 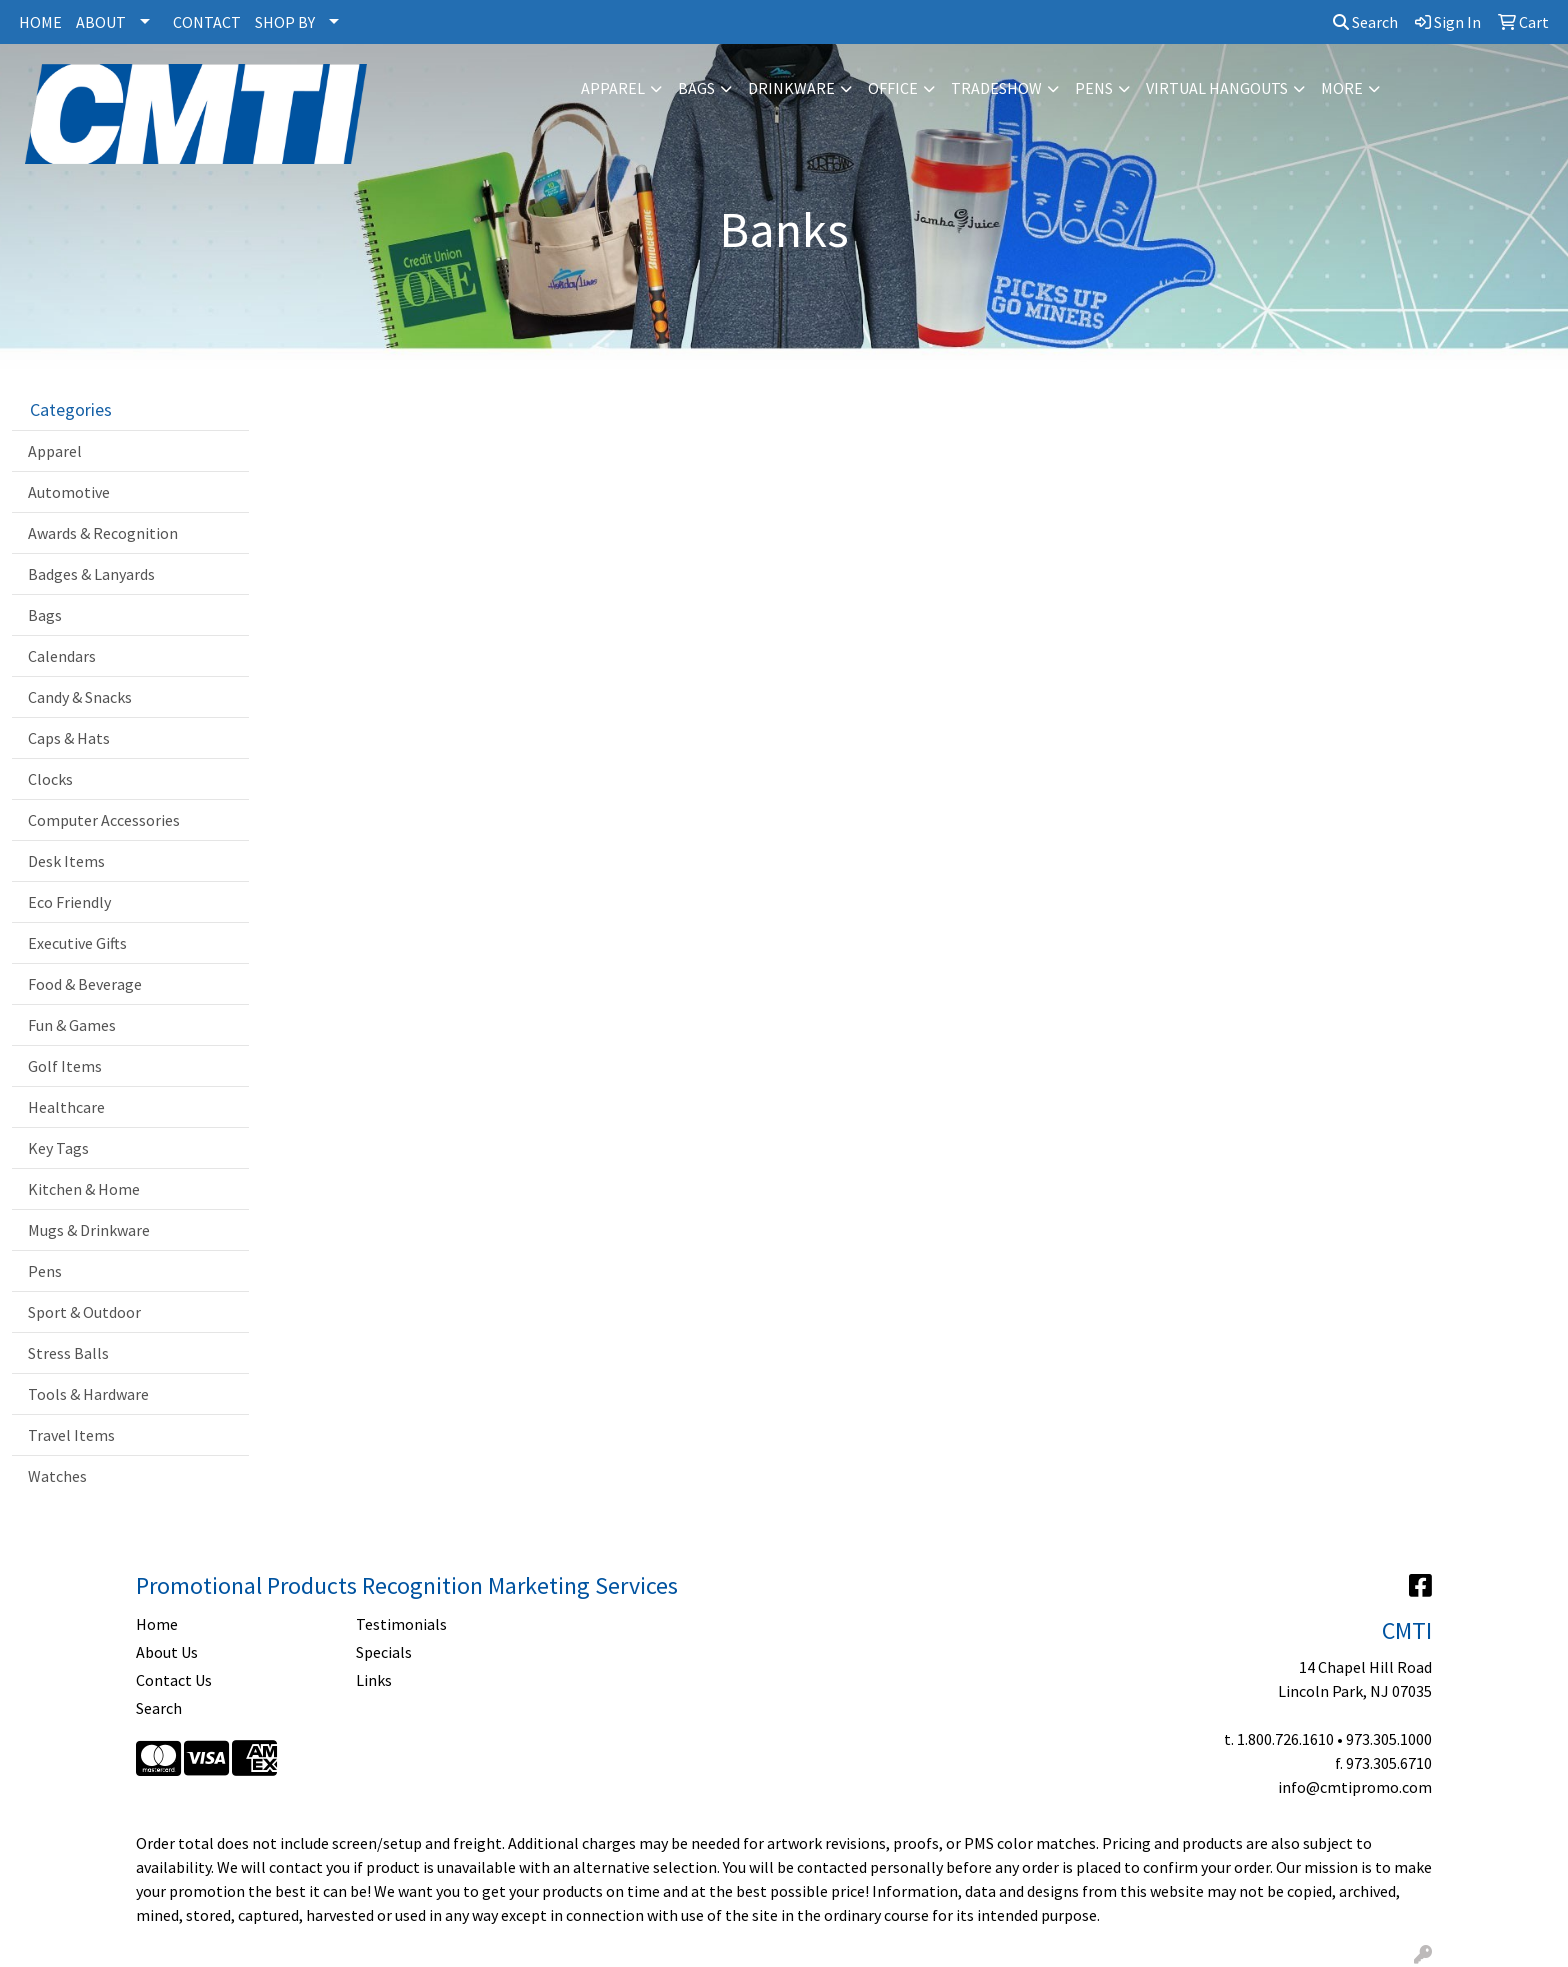 I want to click on Home, so click(x=157, y=1624).